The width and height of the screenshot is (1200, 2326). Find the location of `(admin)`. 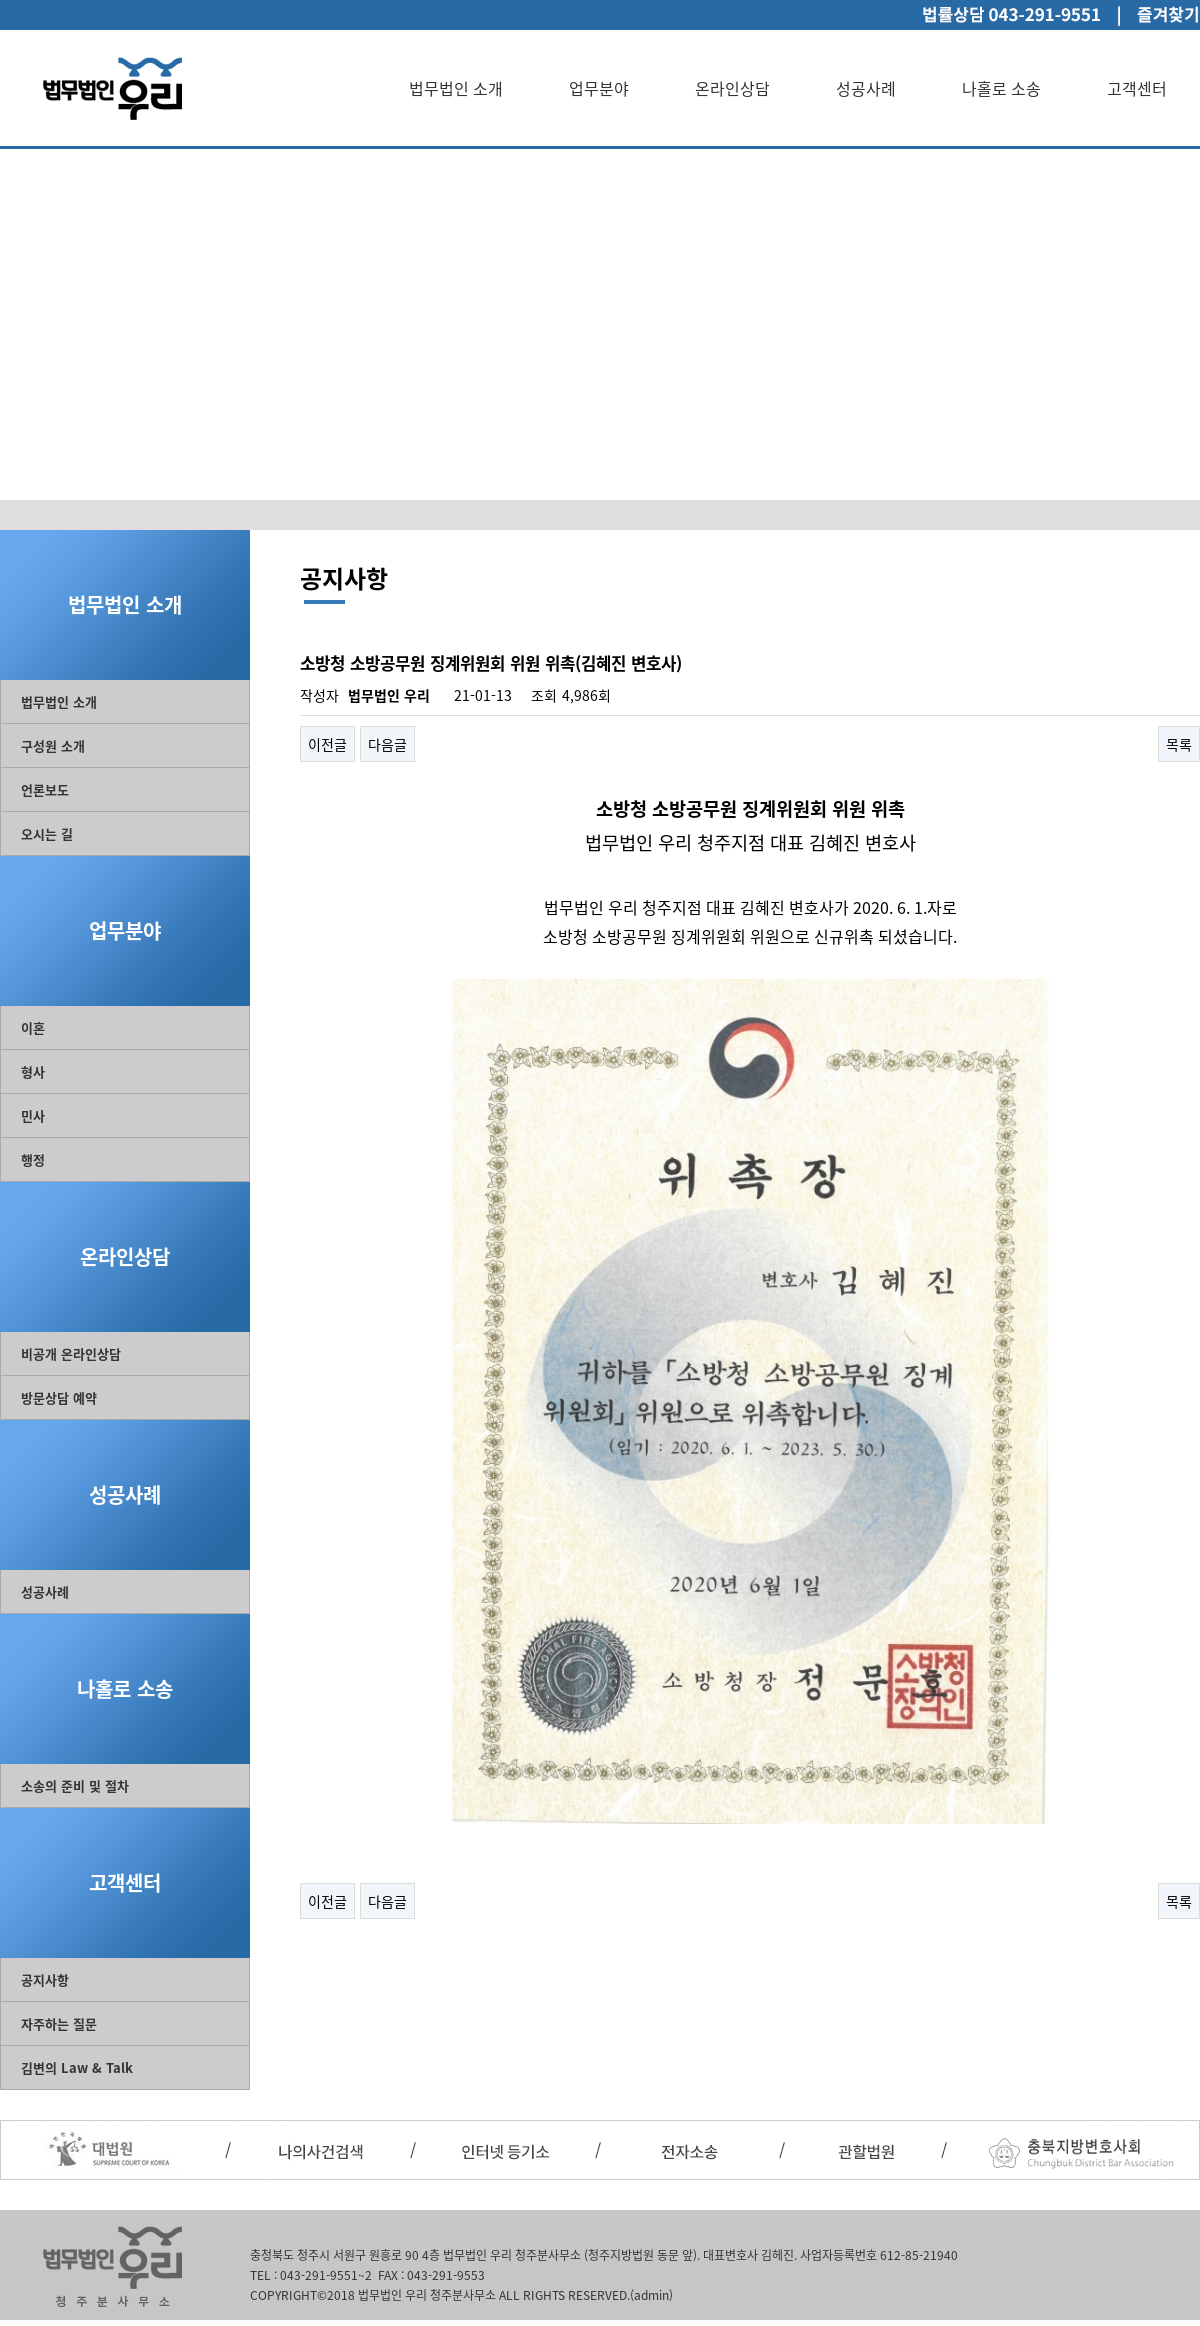

(admin) is located at coordinates (651, 2295).